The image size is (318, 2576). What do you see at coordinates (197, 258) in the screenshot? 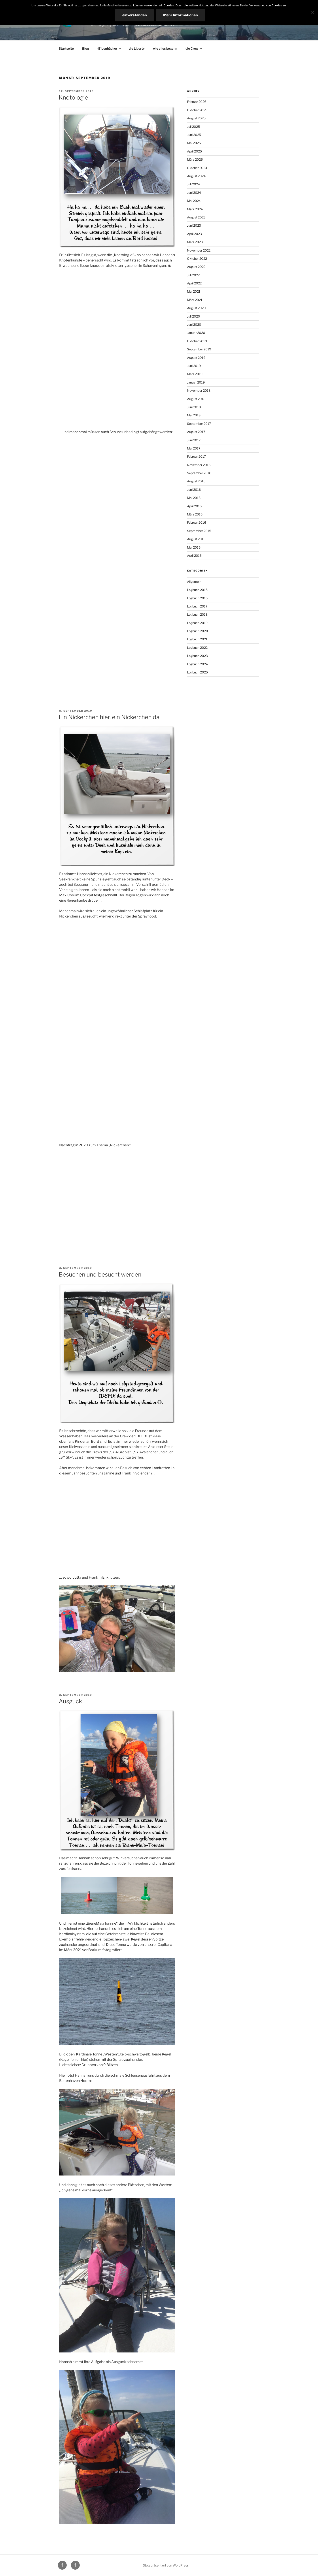
I see `Oktober 2022` at bounding box center [197, 258].